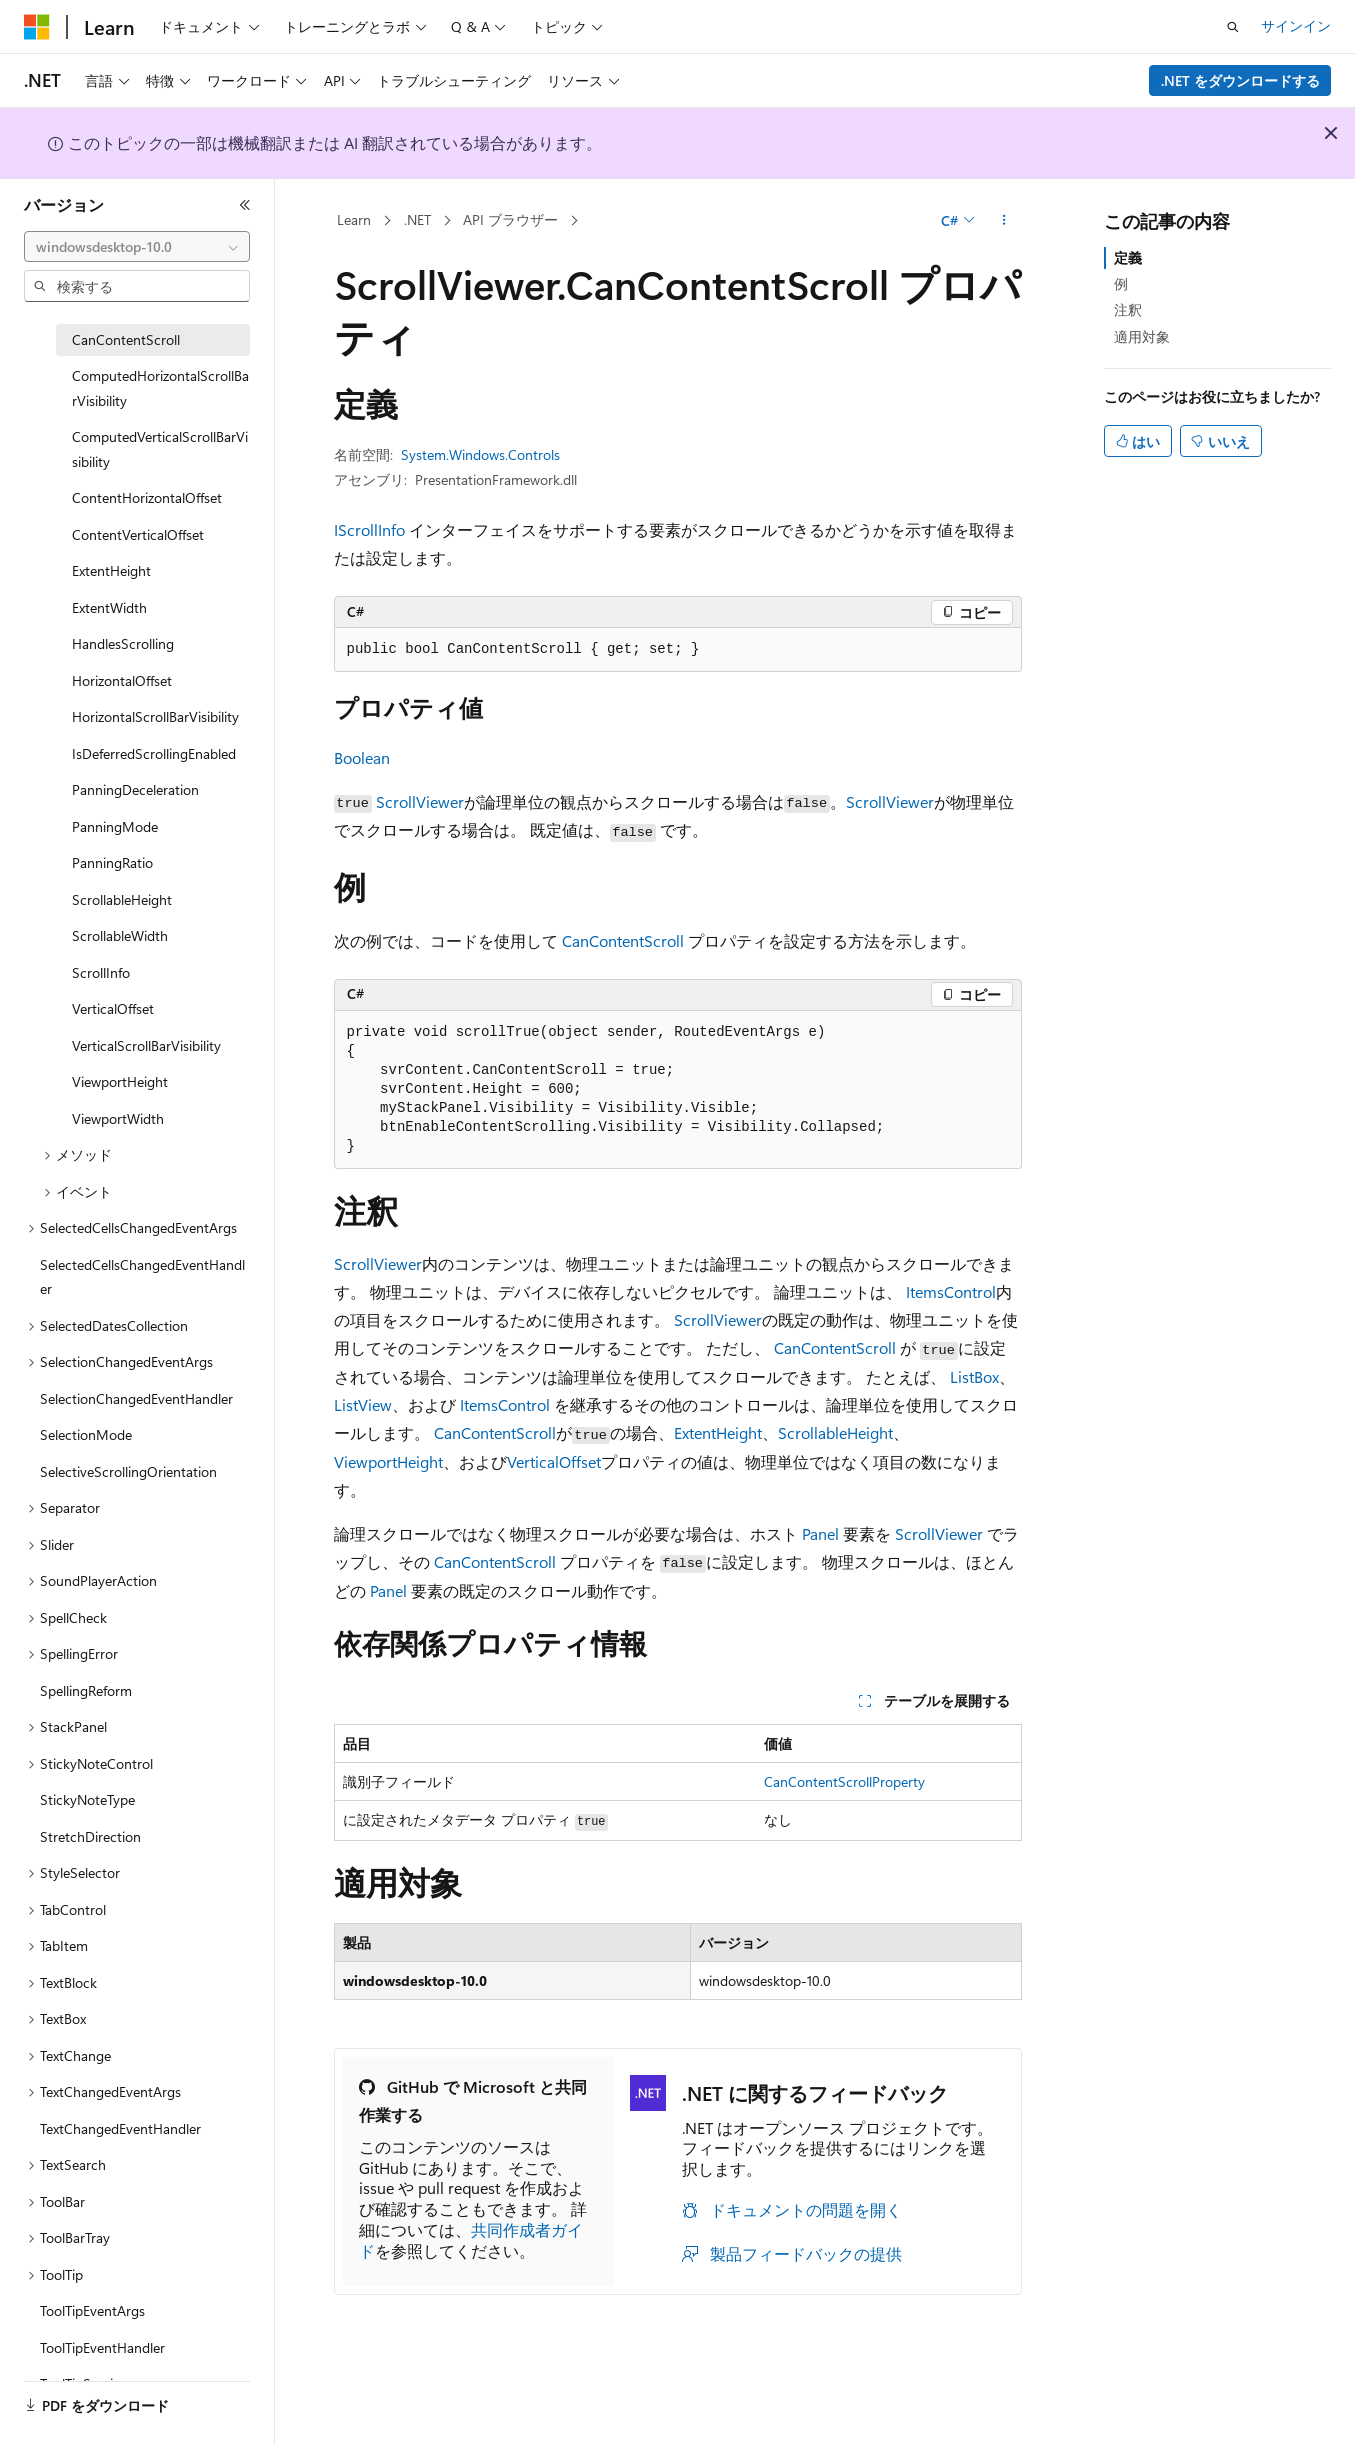  What do you see at coordinates (120, 2128) in the screenshot?
I see `TextChangedEventHandler [treeitem]` at bounding box center [120, 2128].